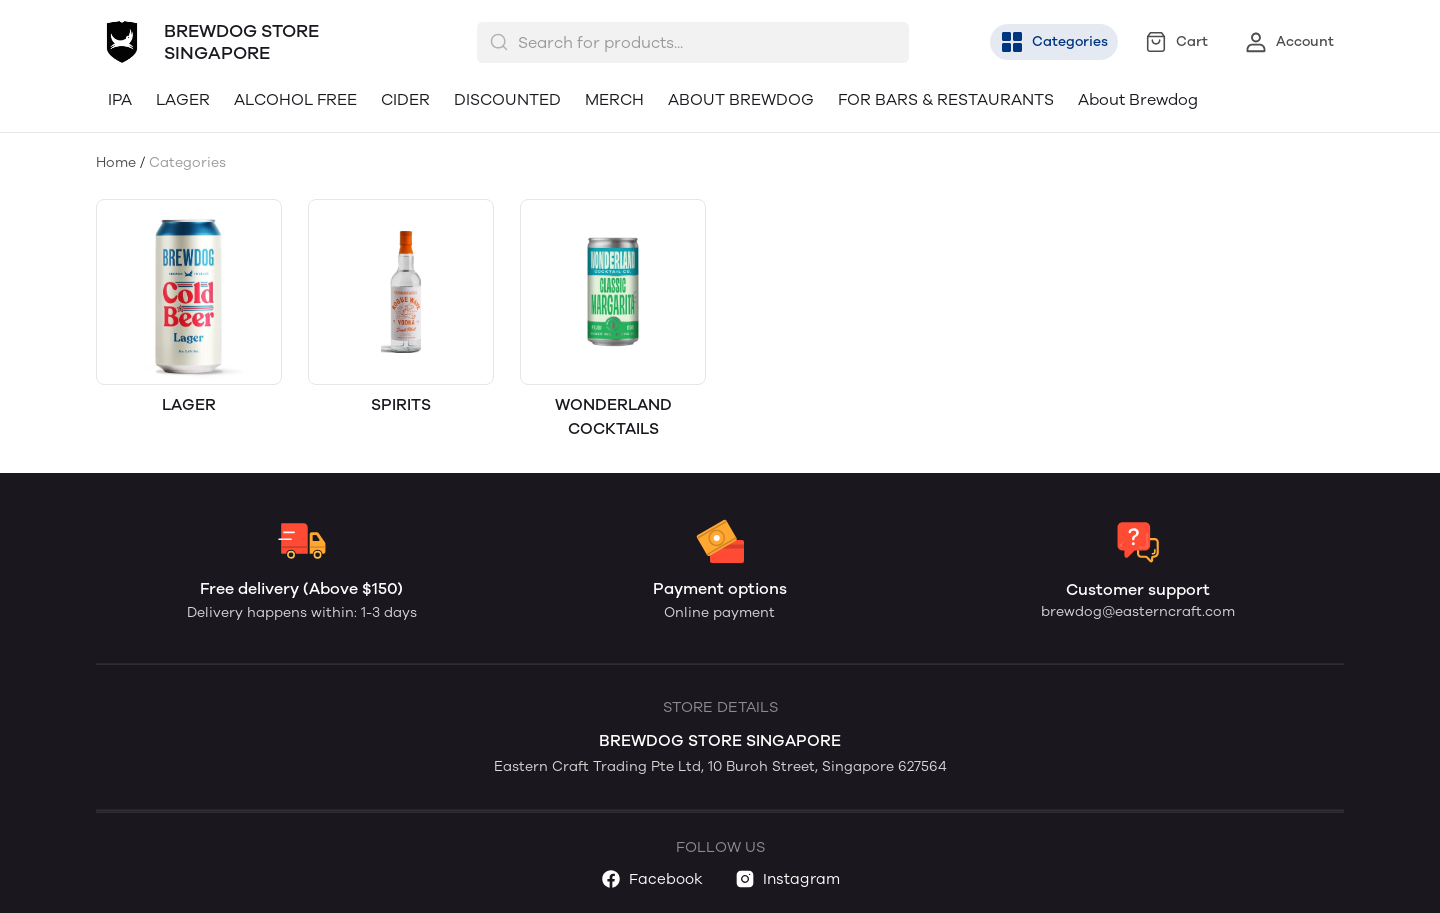  Describe the element at coordinates (183, 99) in the screenshot. I see `LAGER` at that location.